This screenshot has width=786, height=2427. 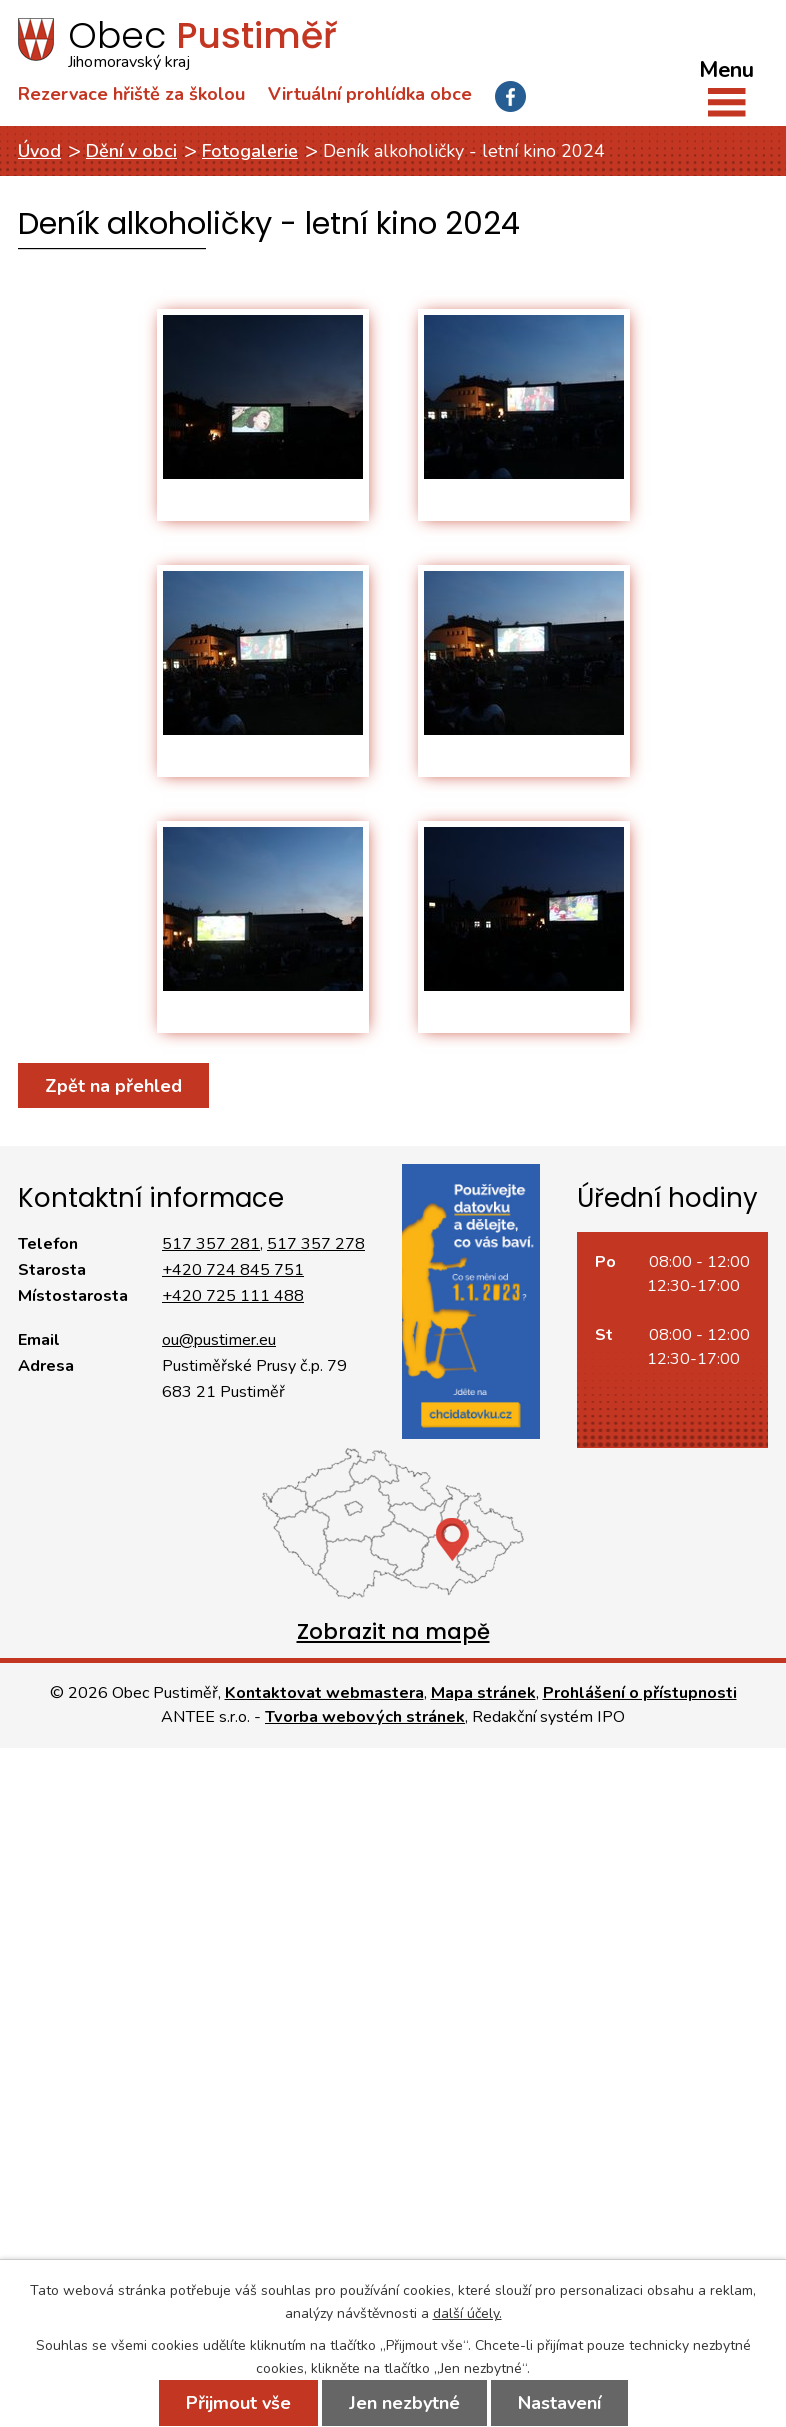 I want to click on Rezervace hřiště za školou, so click(x=131, y=94).